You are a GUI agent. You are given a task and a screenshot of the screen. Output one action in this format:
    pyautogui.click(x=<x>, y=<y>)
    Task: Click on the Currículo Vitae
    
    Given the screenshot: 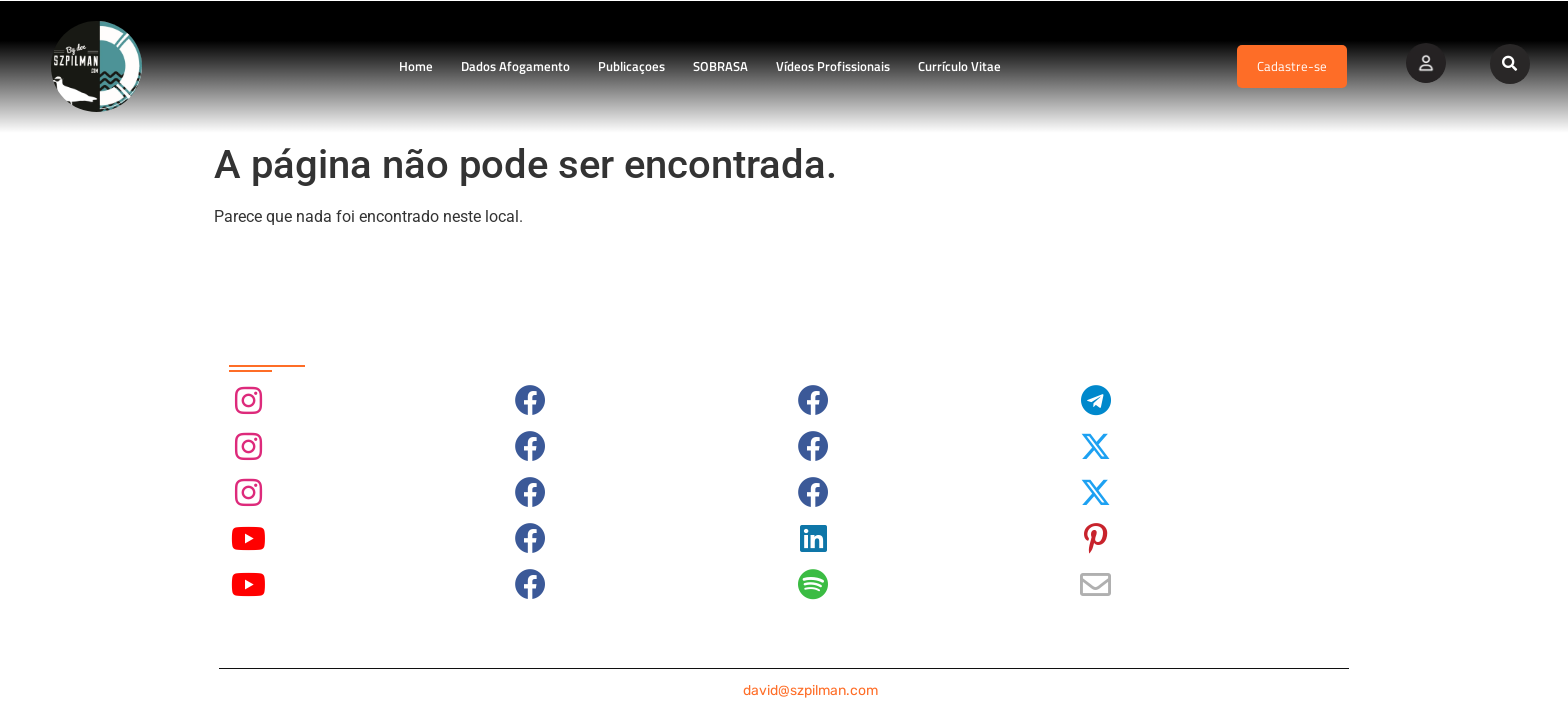 What is the action you would take?
    pyautogui.click(x=959, y=66)
    